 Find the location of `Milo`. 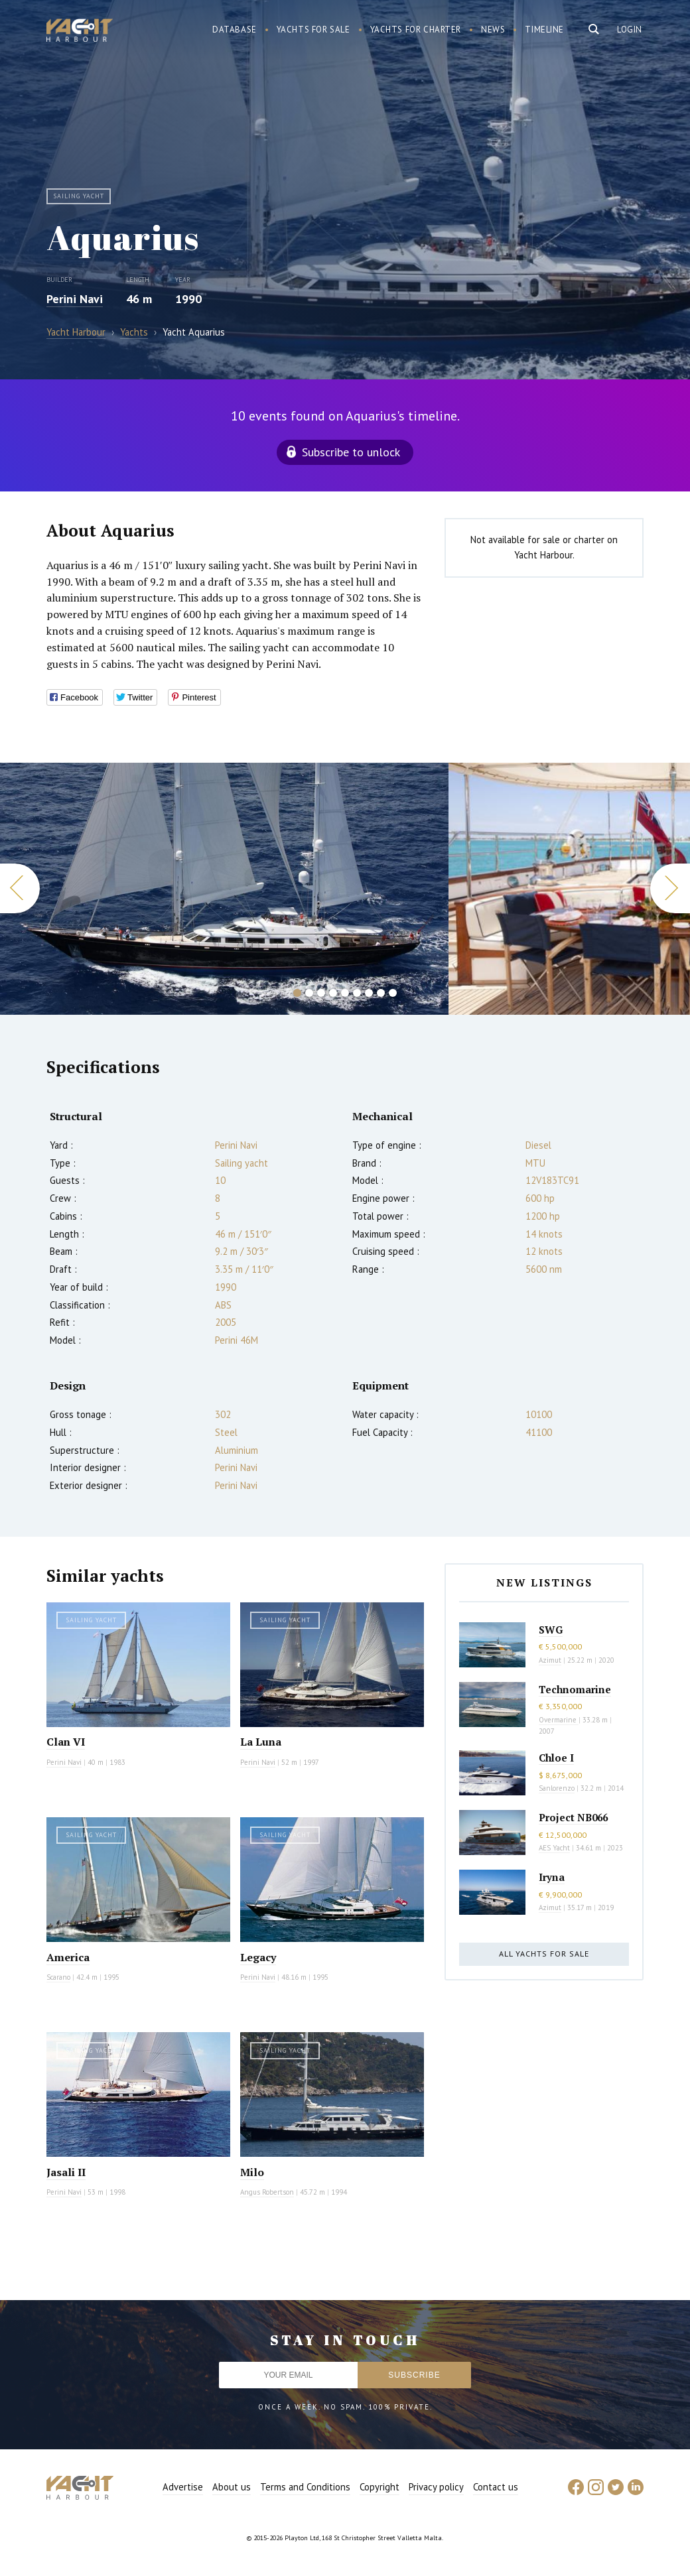

Milo is located at coordinates (252, 2172).